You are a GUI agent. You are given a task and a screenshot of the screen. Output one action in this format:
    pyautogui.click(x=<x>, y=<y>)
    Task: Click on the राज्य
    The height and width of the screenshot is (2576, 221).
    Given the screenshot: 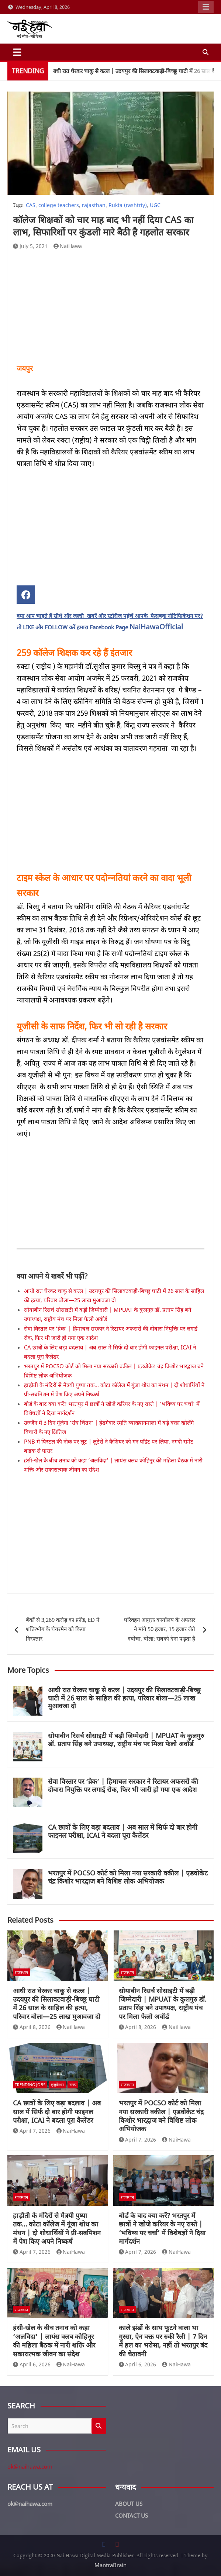 What is the action you would take?
    pyautogui.click(x=72, y=2084)
    